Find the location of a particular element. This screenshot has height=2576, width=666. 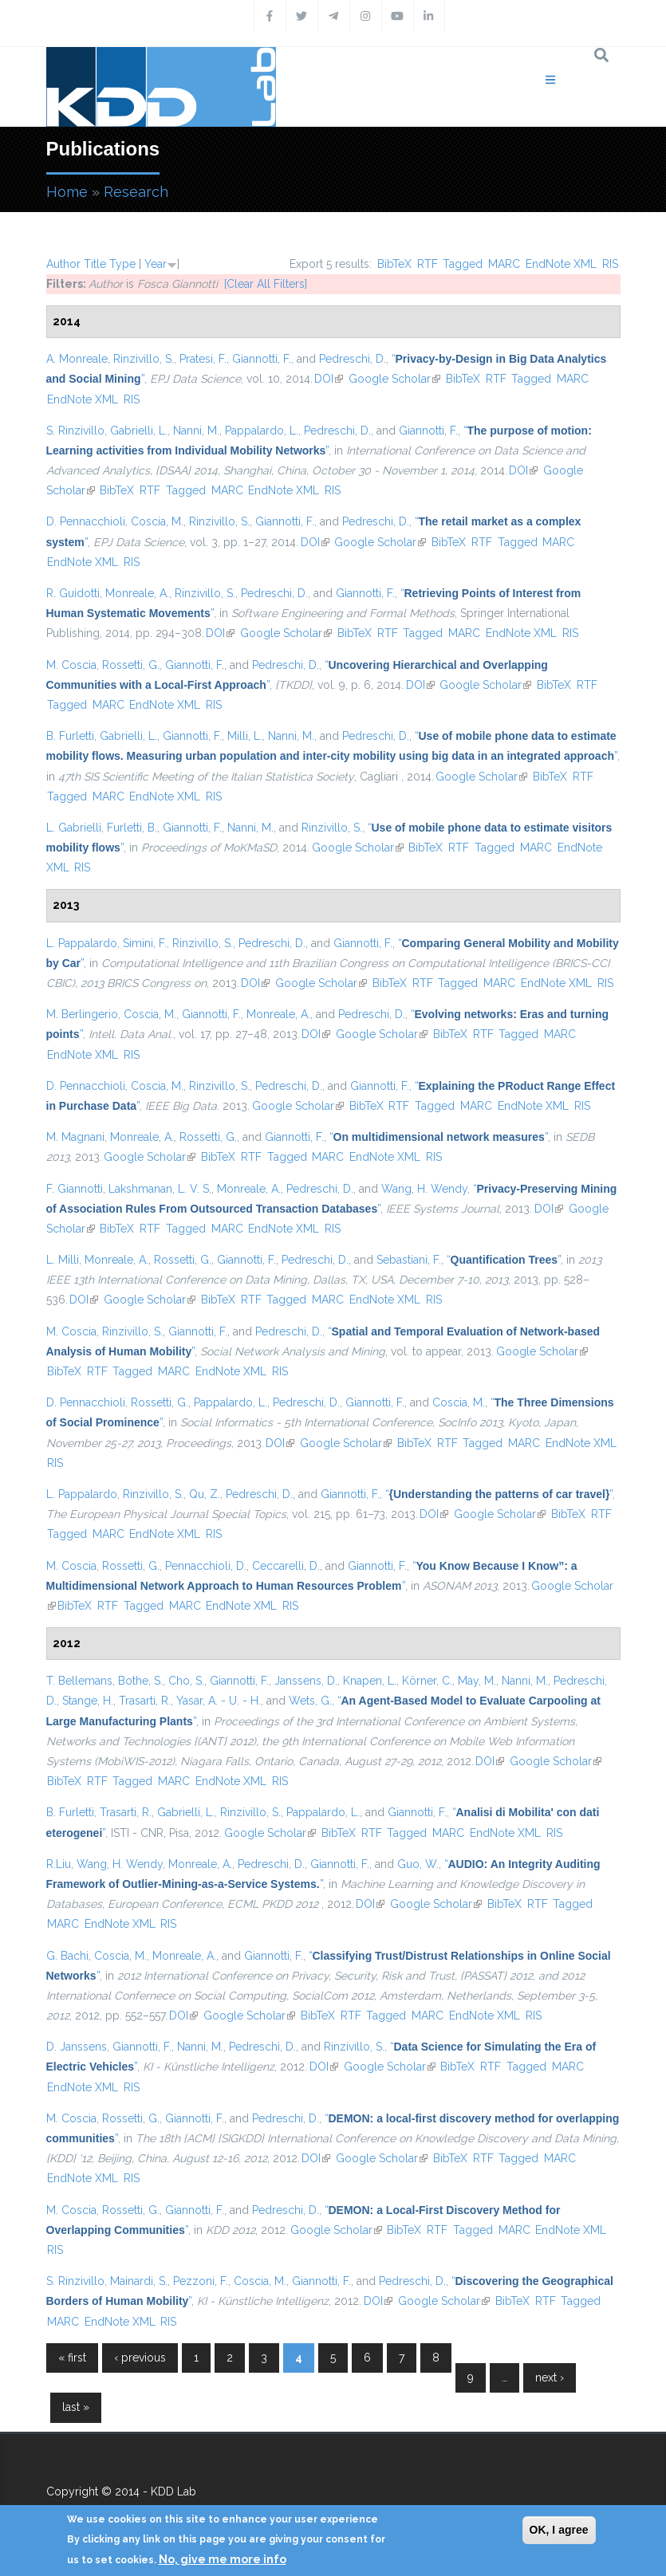

Simini, F. is located at coordinates (145, 943).